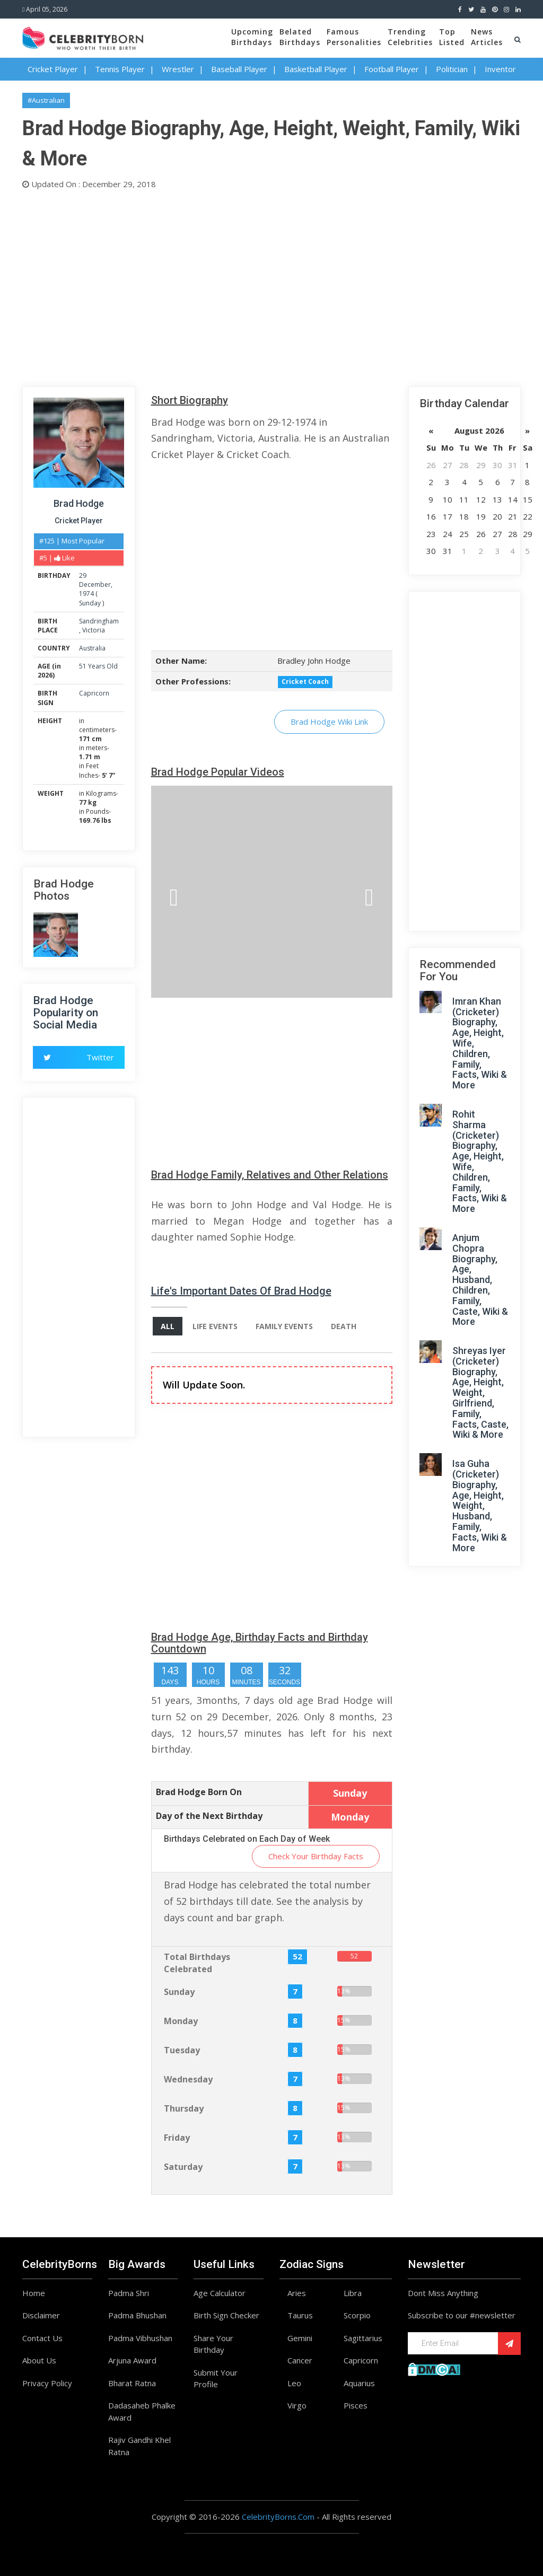 This screenshot has height=2576, width=543. I want to click on Anjum Chopra Biography, Age, Husband, Children, Family, Caste, Wiki & More, so click(480, 1279).